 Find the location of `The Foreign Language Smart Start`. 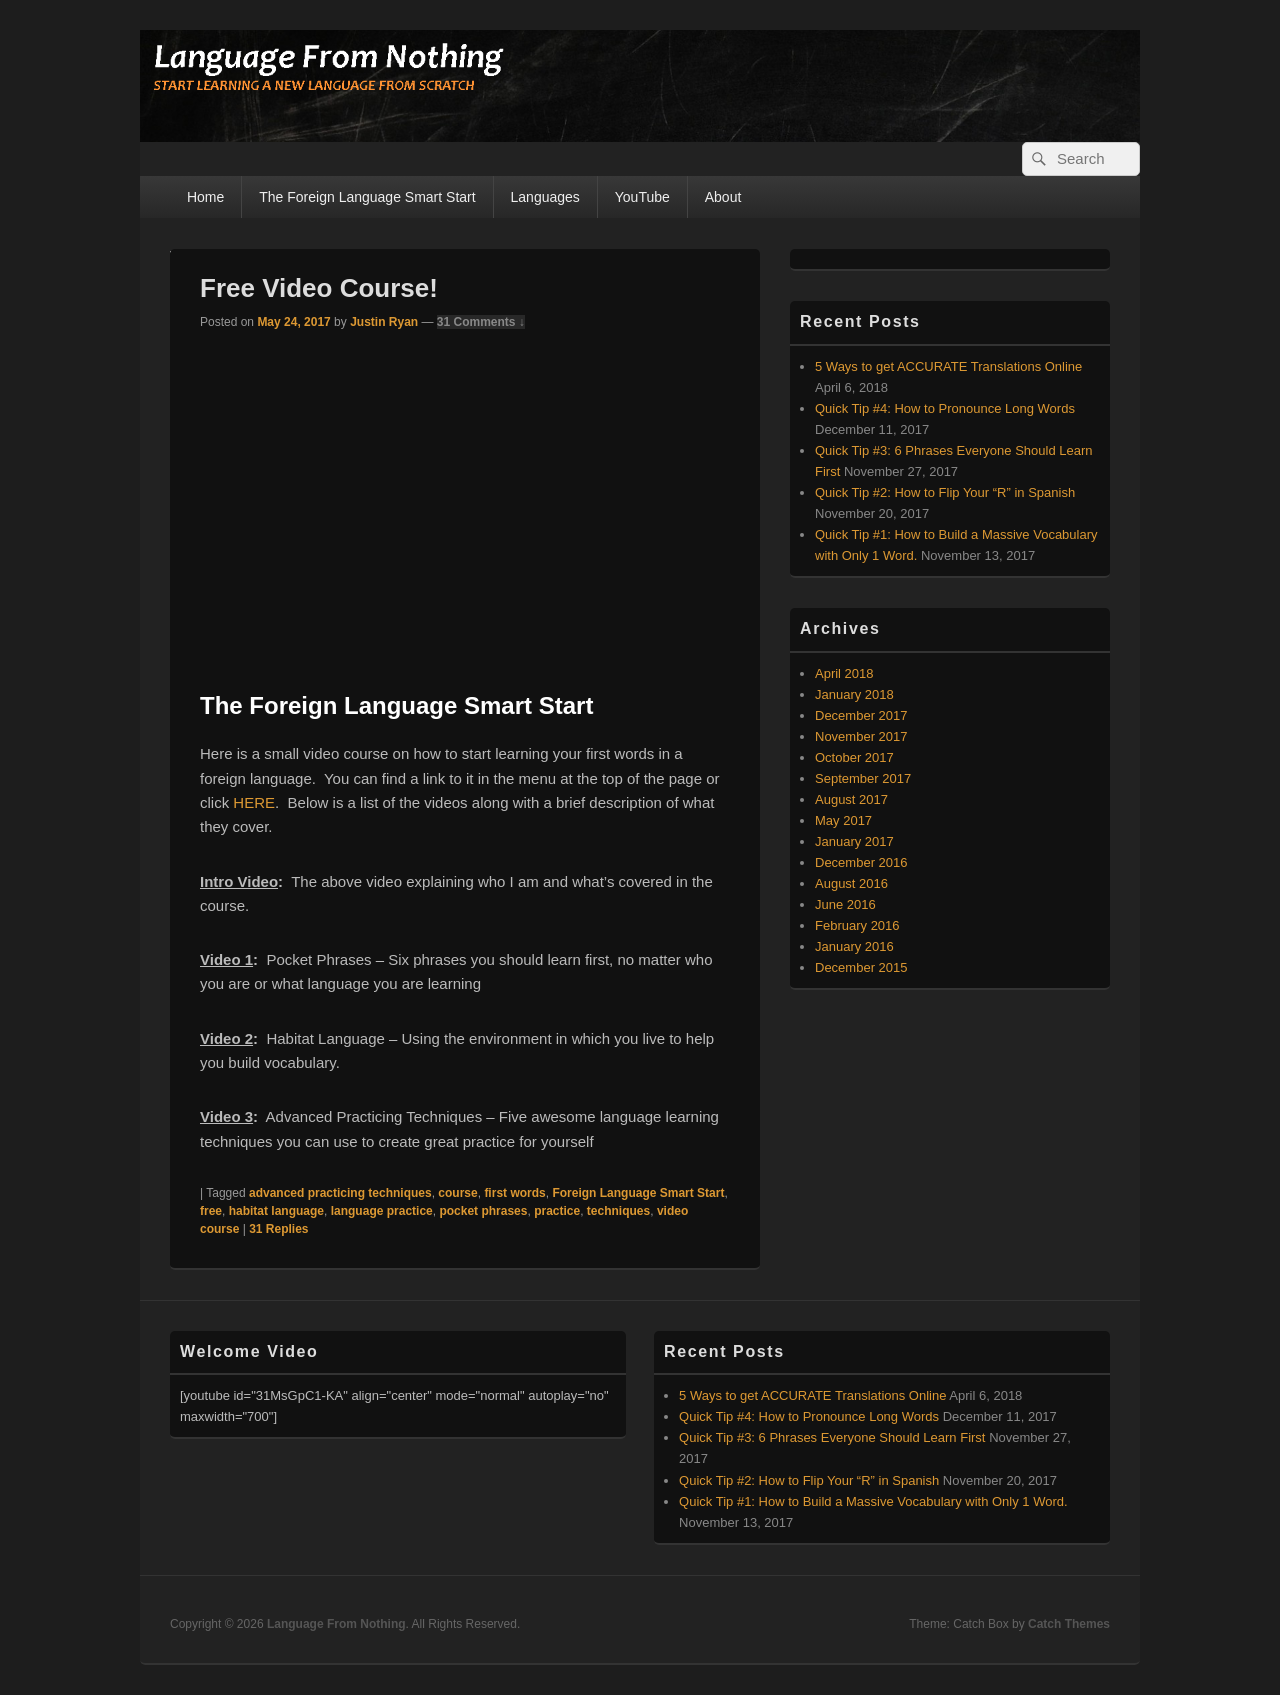

The Foreign Language Smart Start is located at coordinates (367, 197).